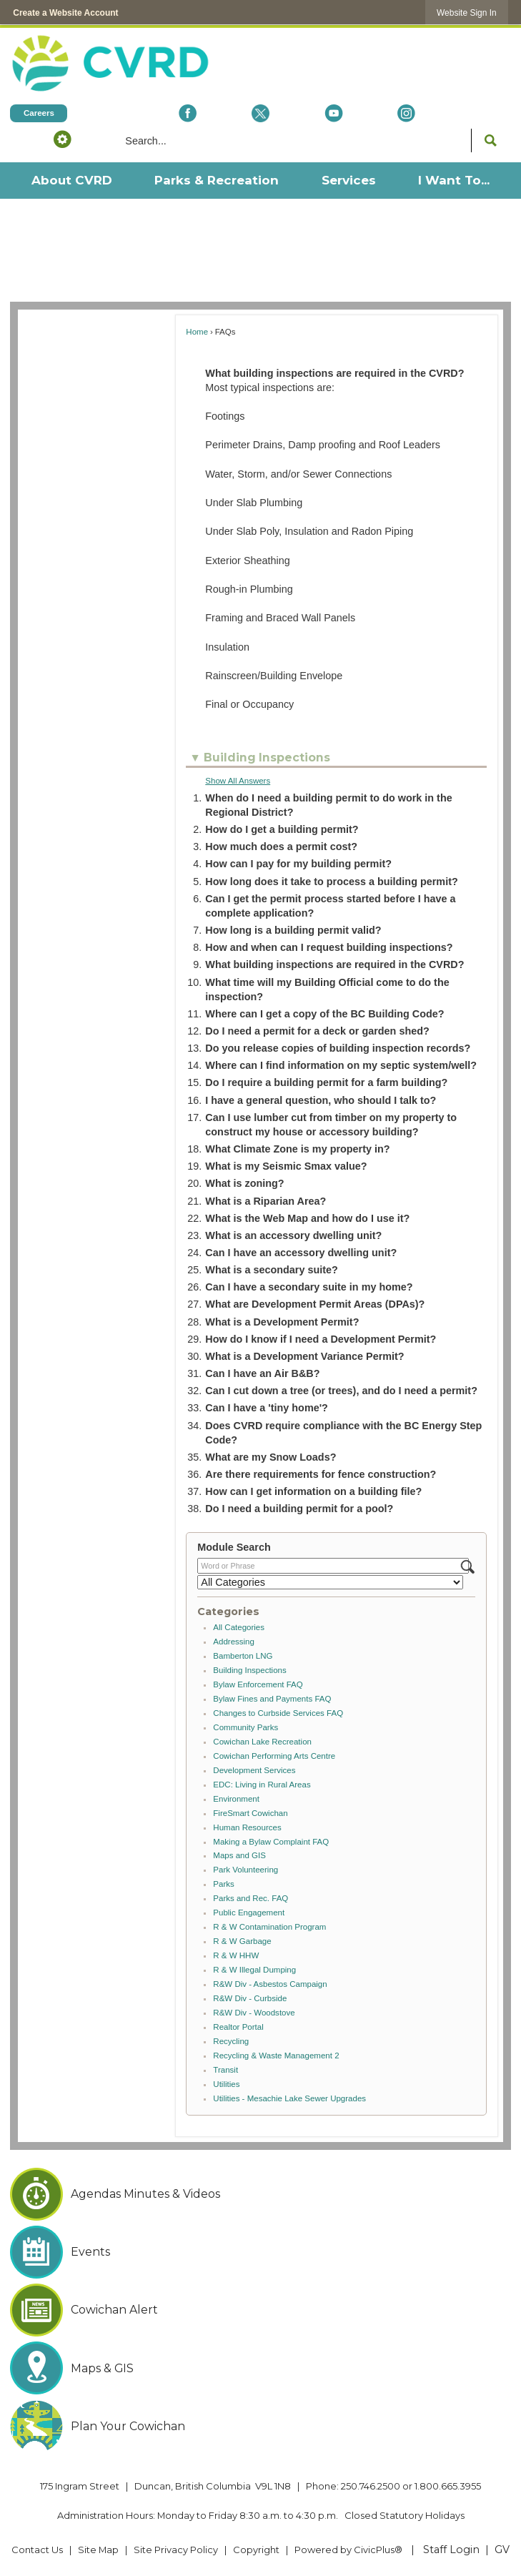 This screenshot has height=2576, width=521. I want to click on How long is a building permit valid? [button], so click(293, 930).